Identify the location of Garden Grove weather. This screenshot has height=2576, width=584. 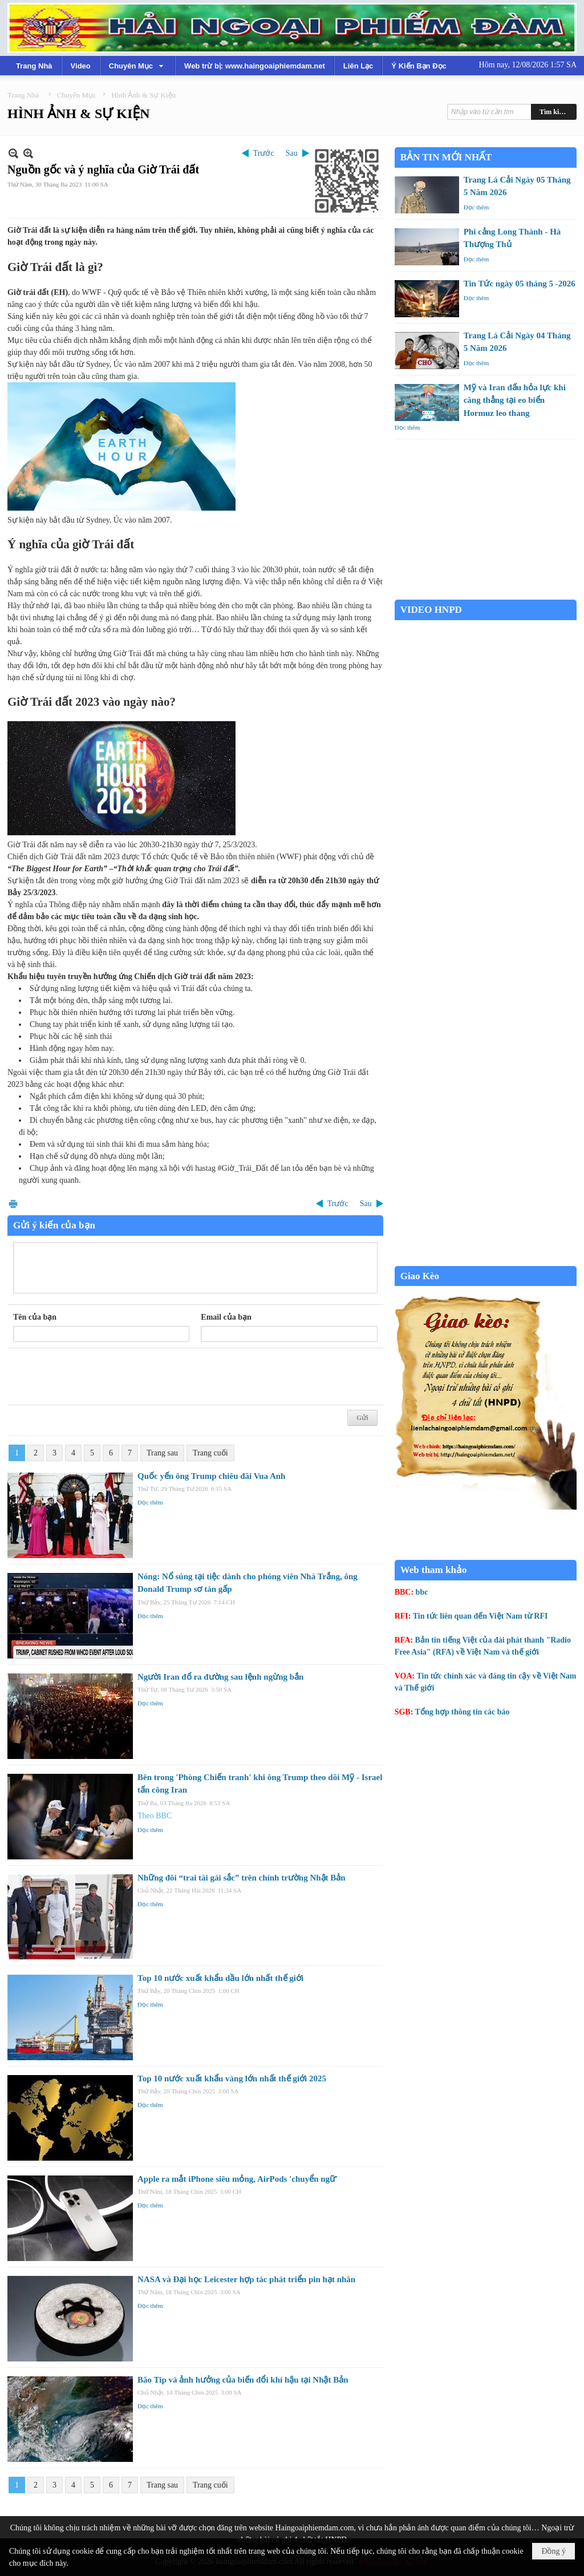
(486, 594).